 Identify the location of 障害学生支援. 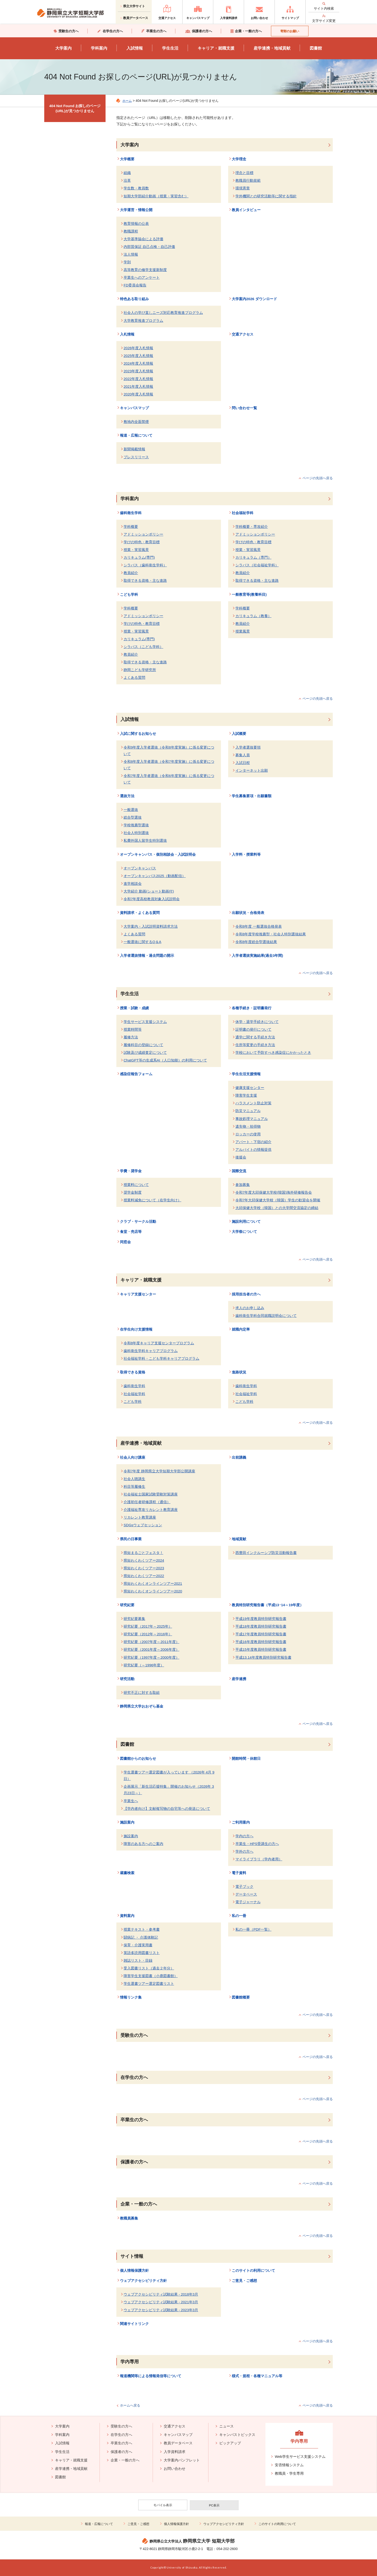
(246, 1095).